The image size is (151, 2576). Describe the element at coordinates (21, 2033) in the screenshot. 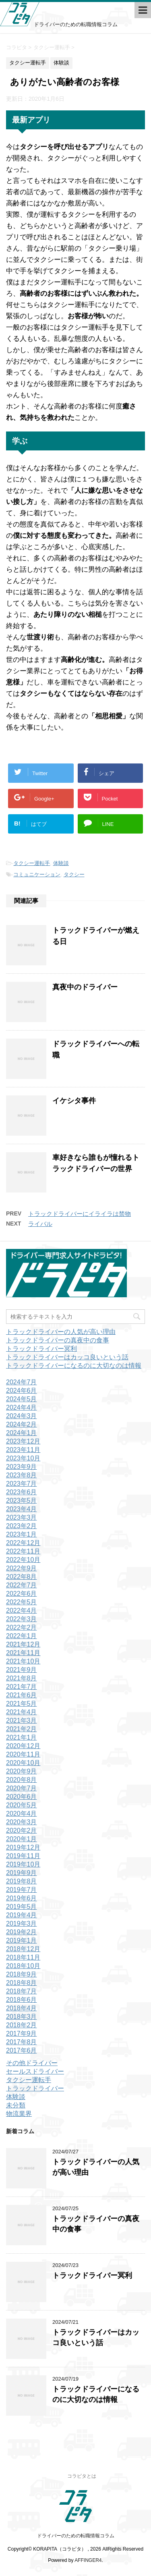

I see `2017年9月` at that location.